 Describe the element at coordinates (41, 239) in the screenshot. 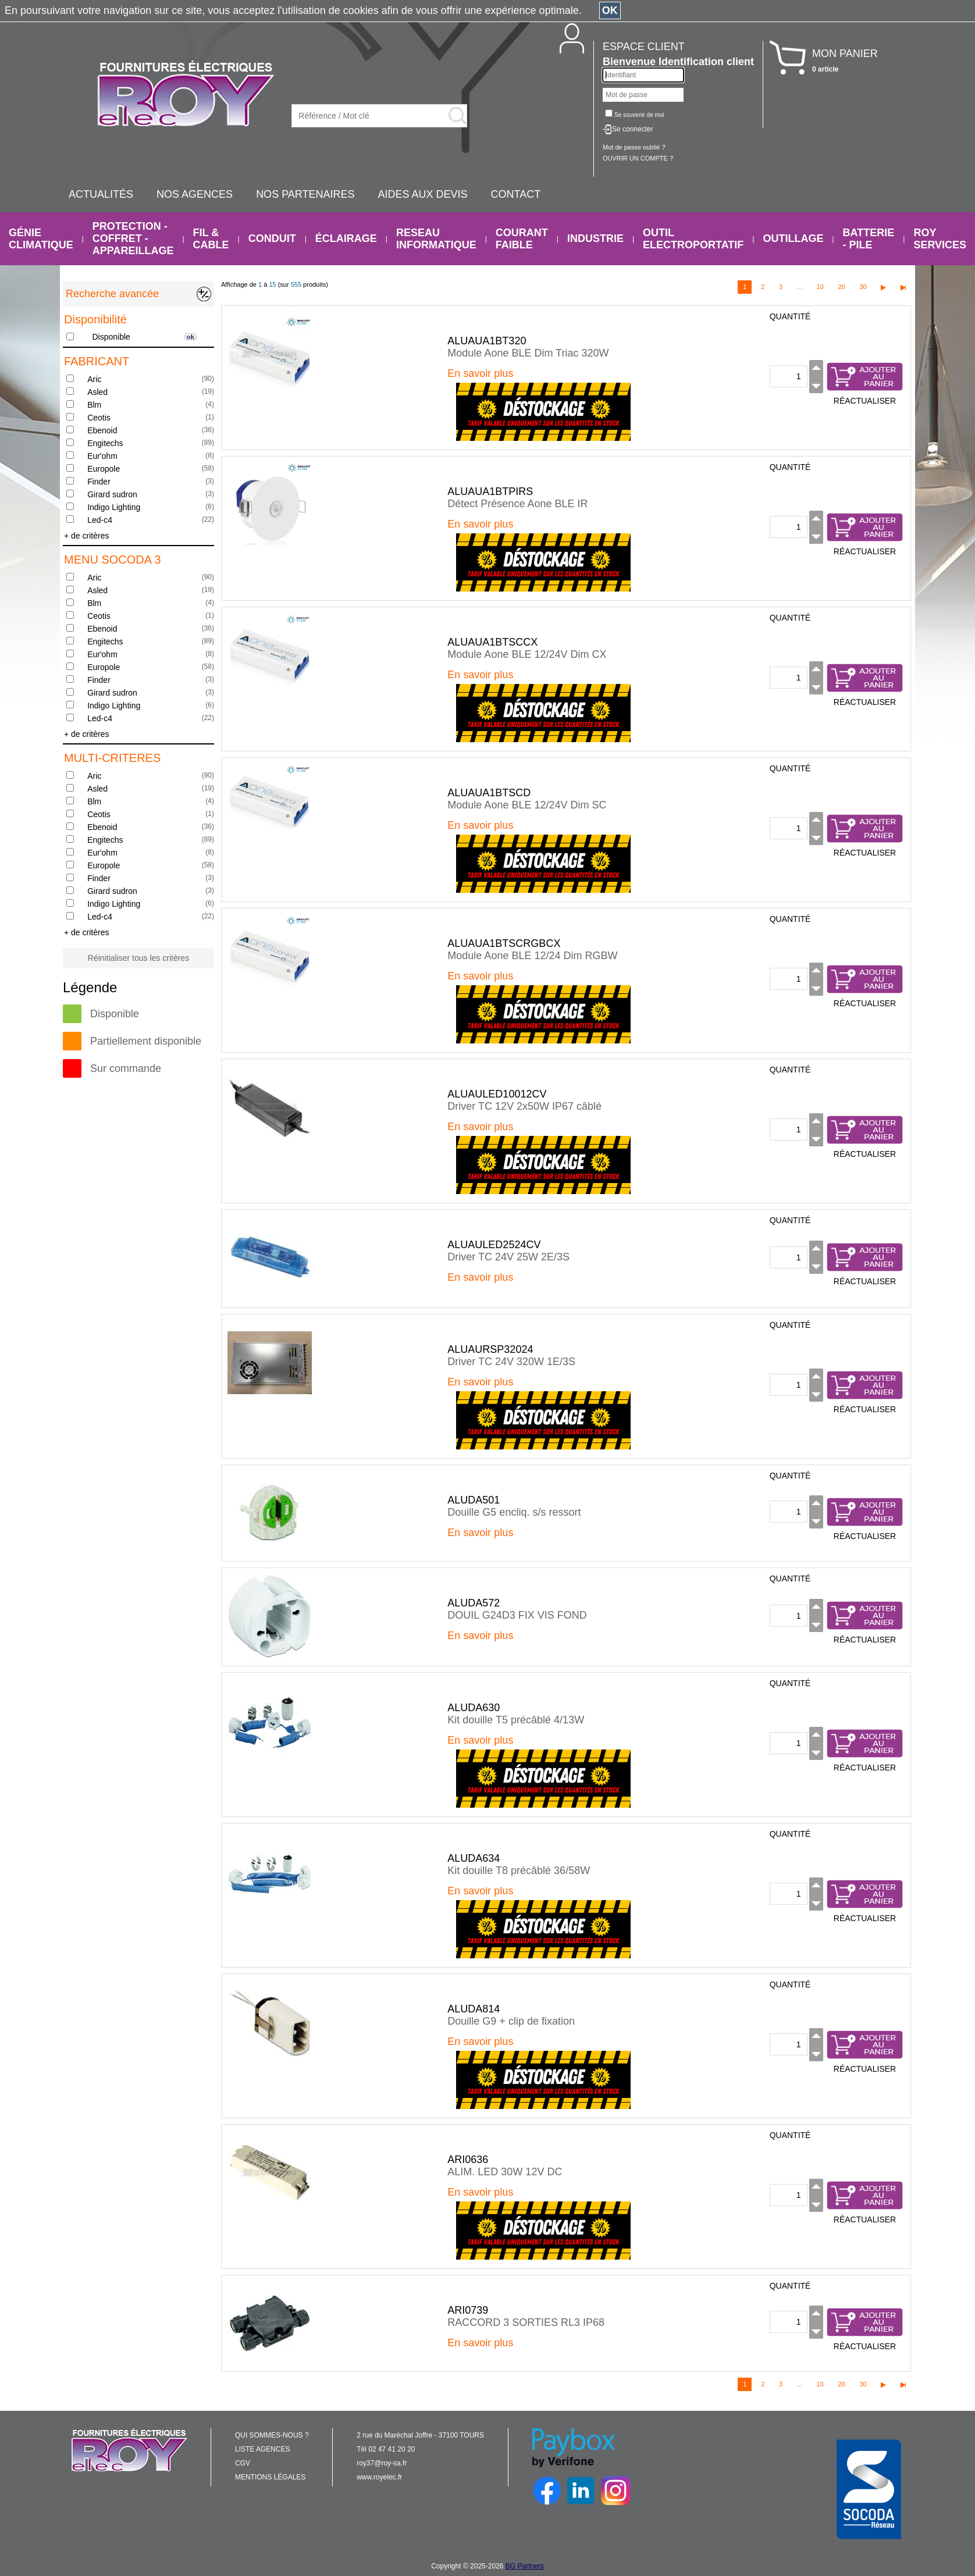

I see `GÉNIE CLIMATIQUE` at that location.